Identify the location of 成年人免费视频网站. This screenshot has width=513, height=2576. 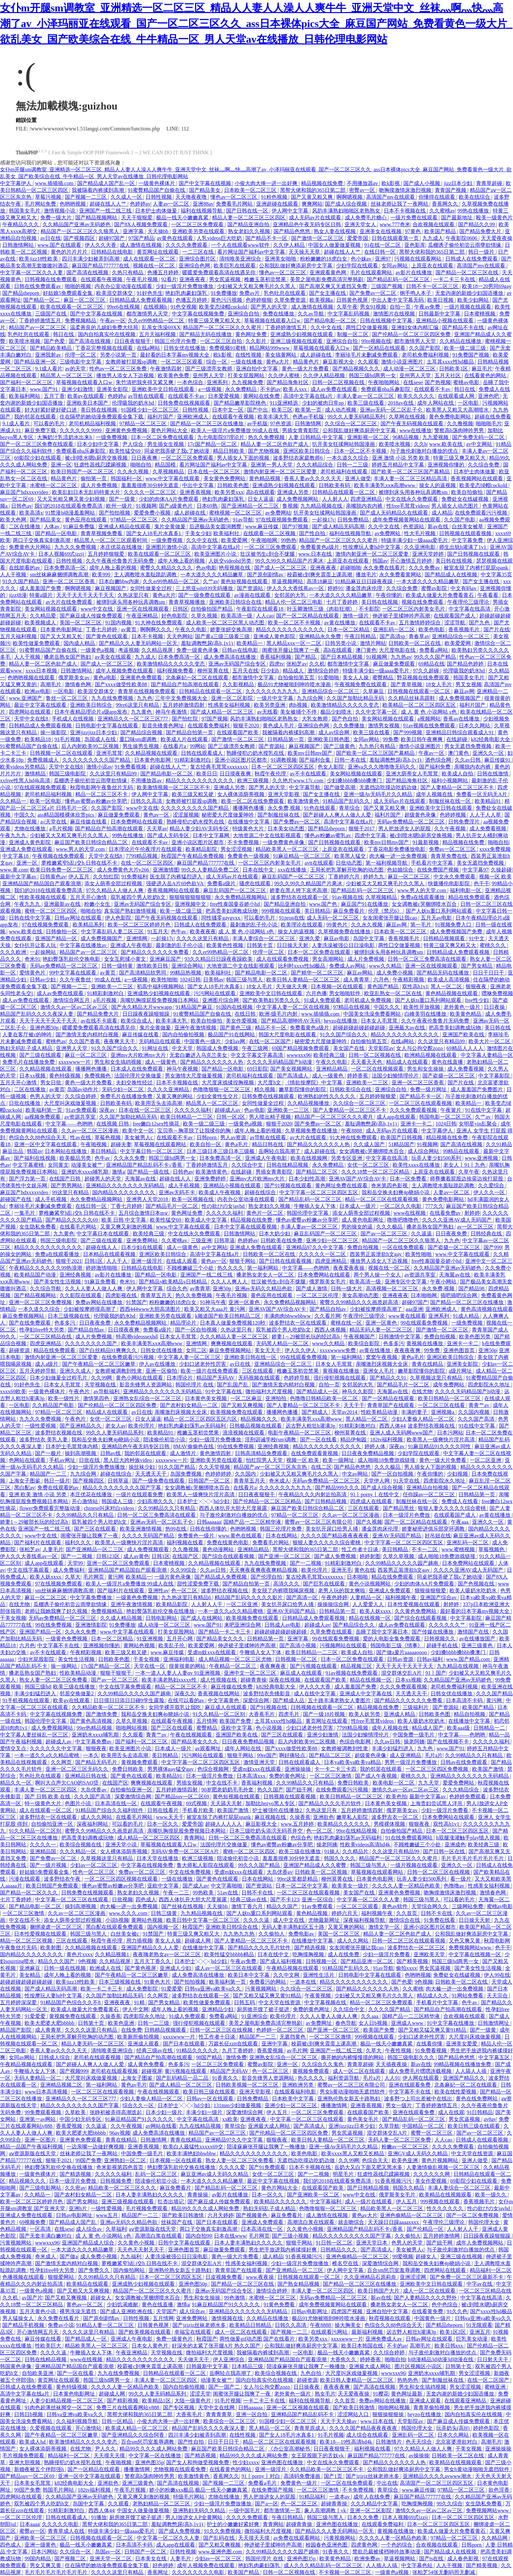
(480, 2243).